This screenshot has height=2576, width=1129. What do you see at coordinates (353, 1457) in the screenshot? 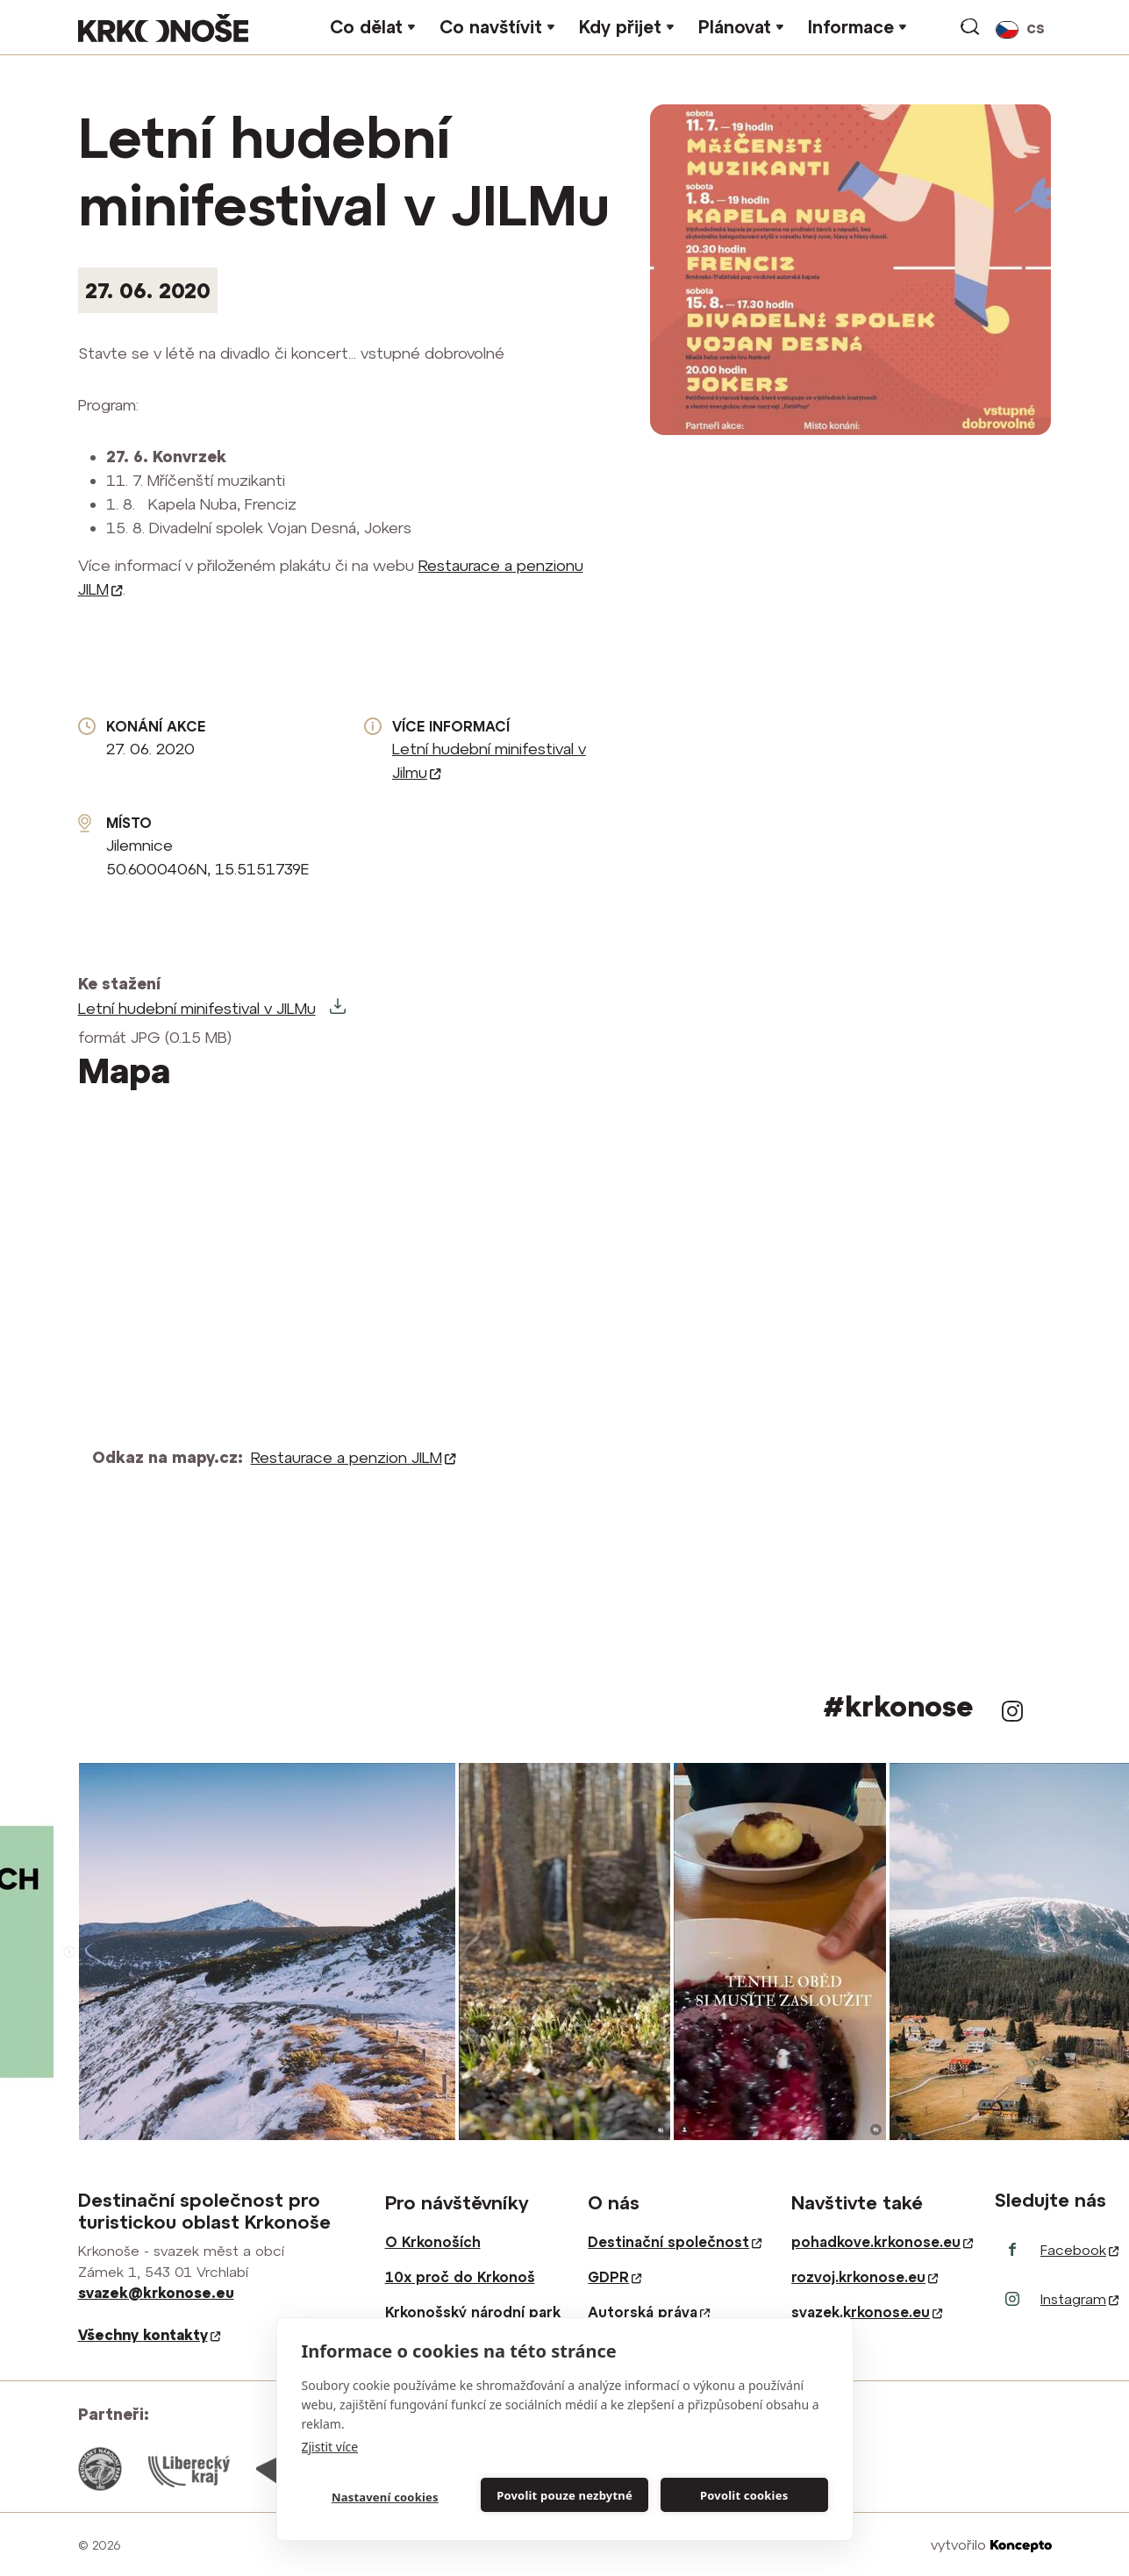
I see `Restaurace a penzion` at bounding box center [353, 1457].